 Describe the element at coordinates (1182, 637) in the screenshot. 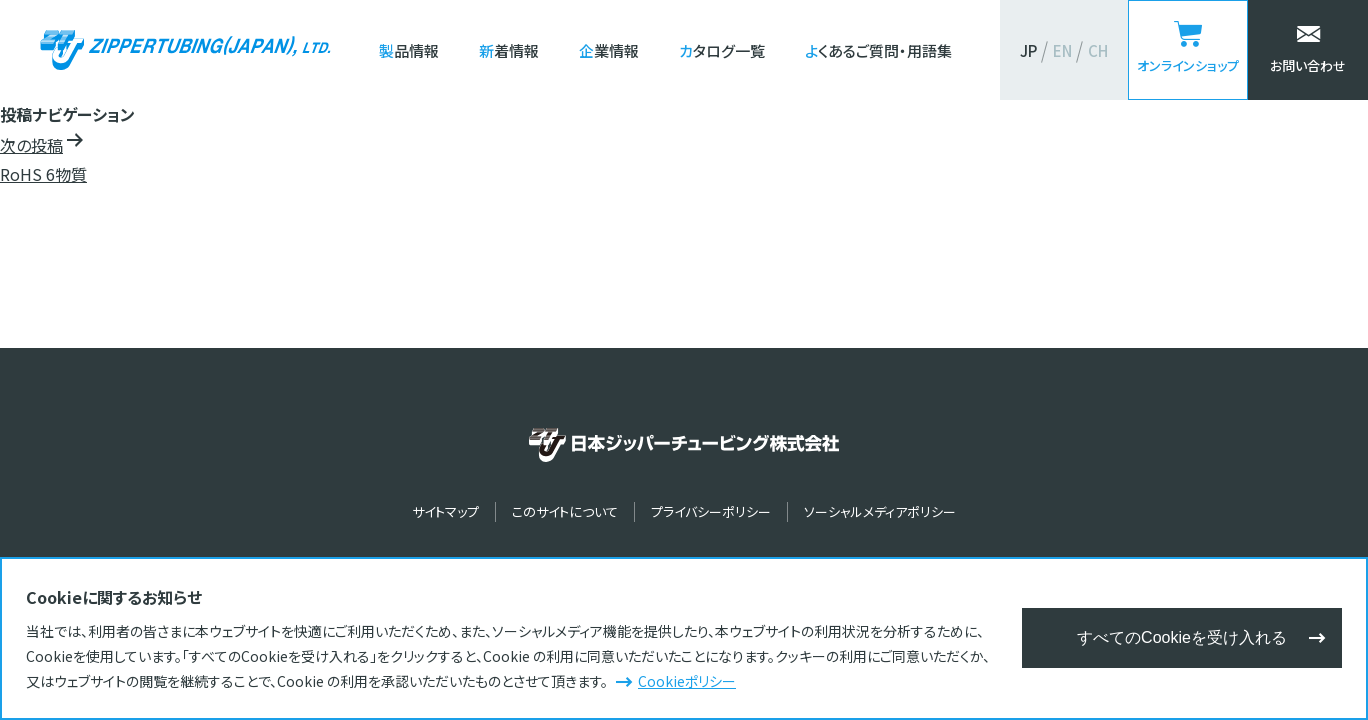

I see `すべてのCookieを受け入れる` at that location.